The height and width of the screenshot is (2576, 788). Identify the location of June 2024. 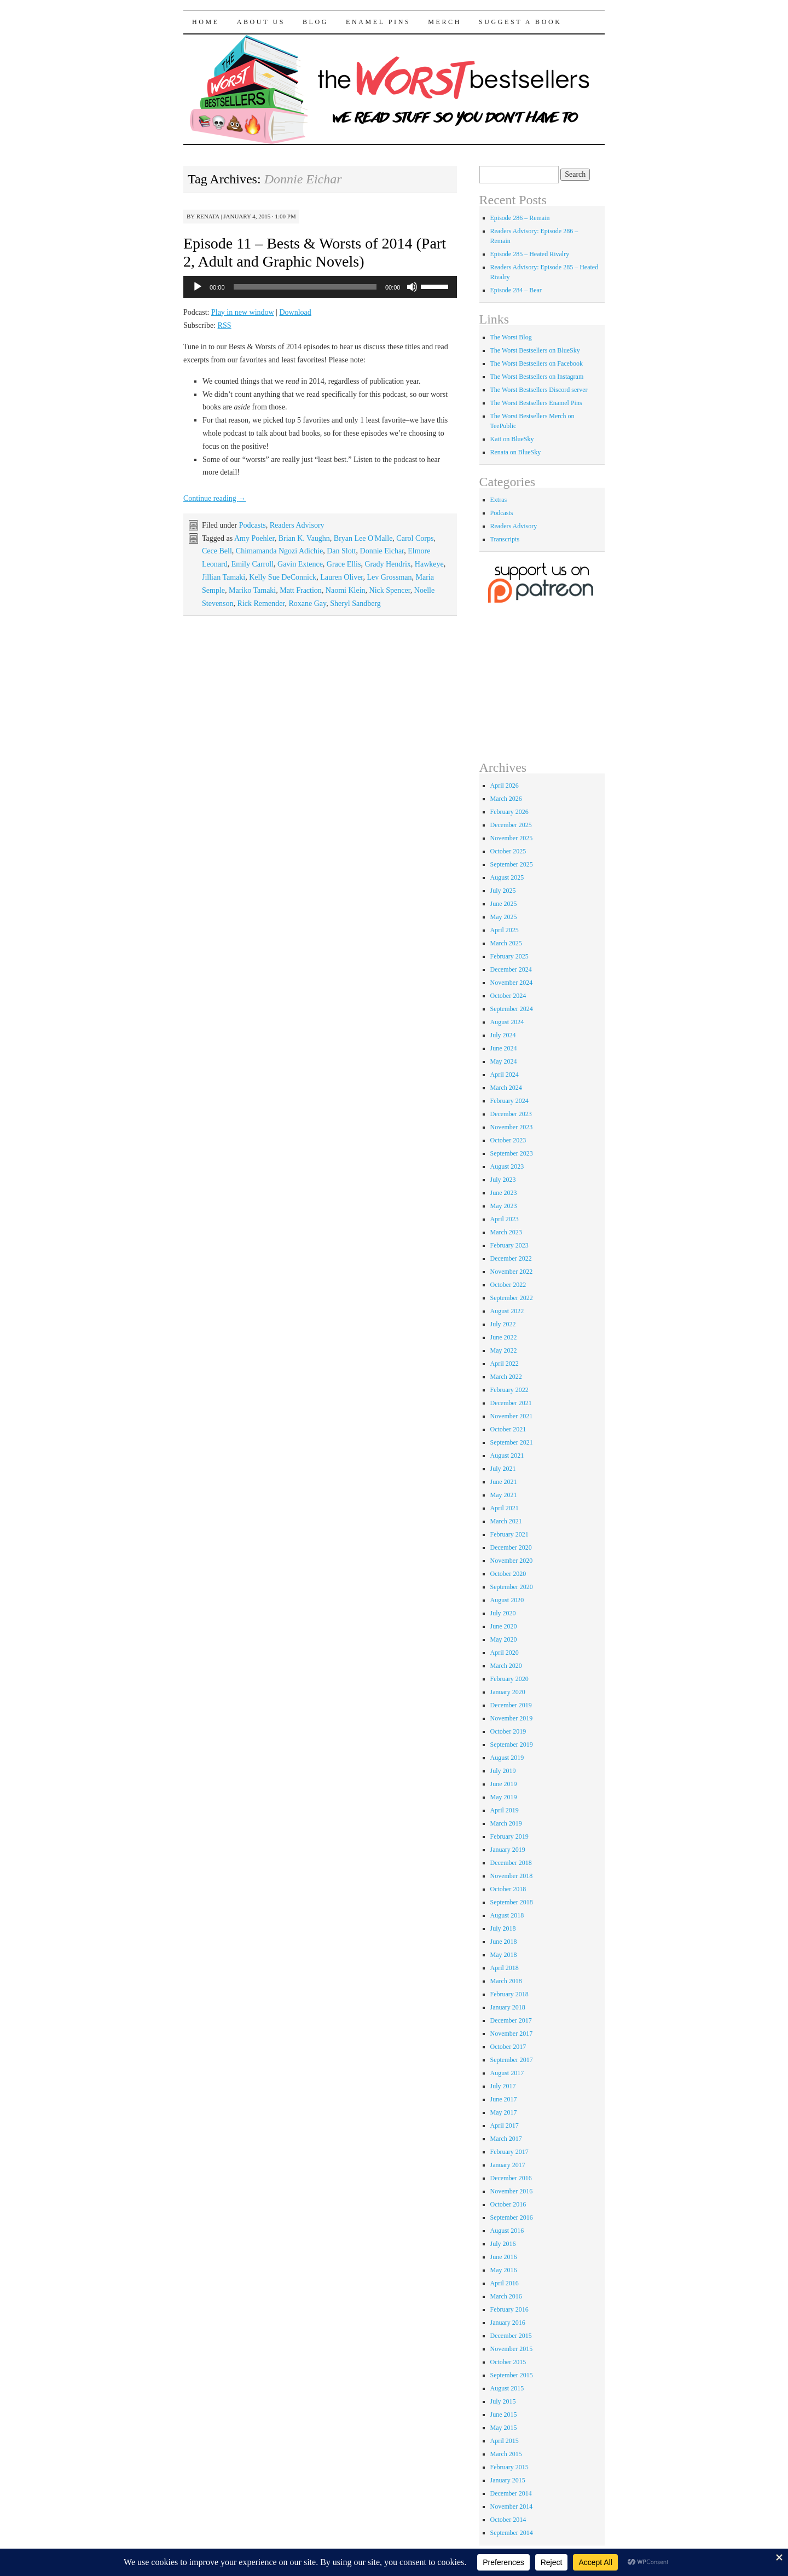
(503, 1048).